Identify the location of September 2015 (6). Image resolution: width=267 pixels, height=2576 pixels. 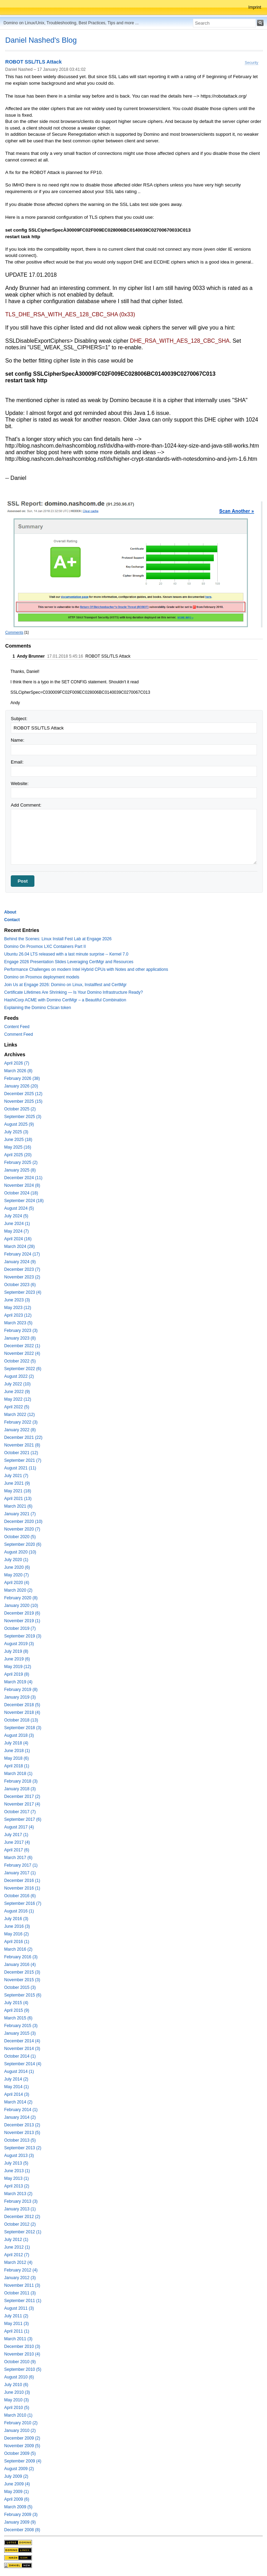
(22, 1995).